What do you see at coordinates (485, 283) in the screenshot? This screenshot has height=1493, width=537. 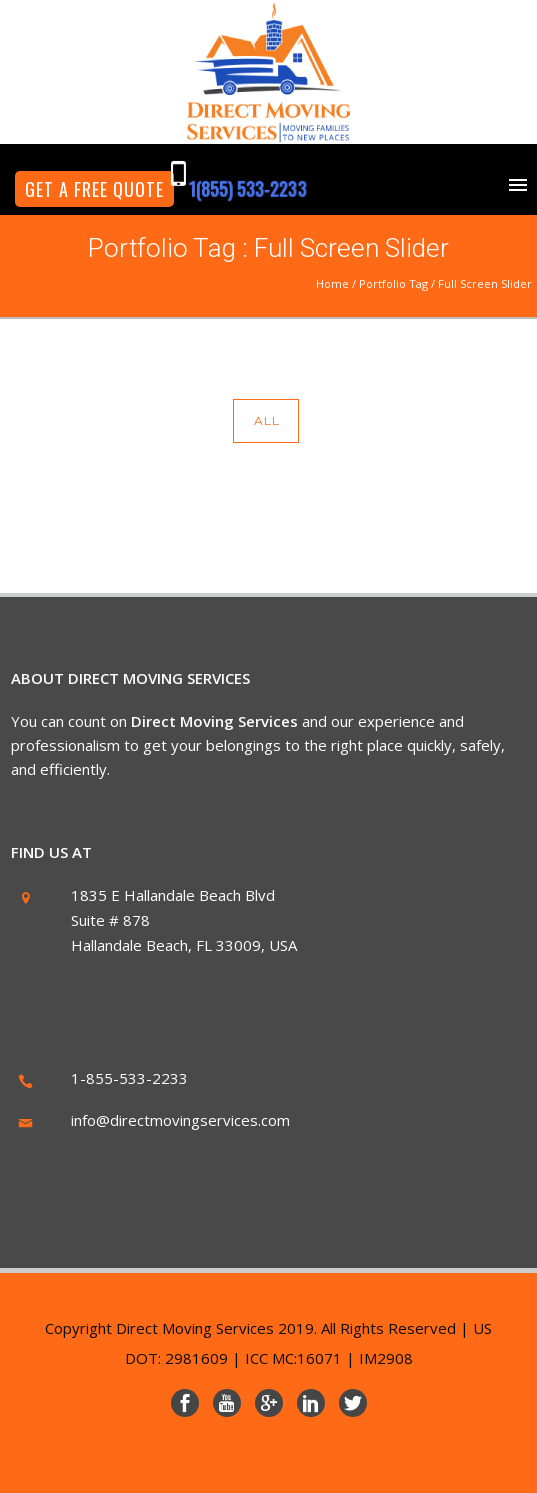 I see `Full Screen Slider` at bounding box center [485, 283].